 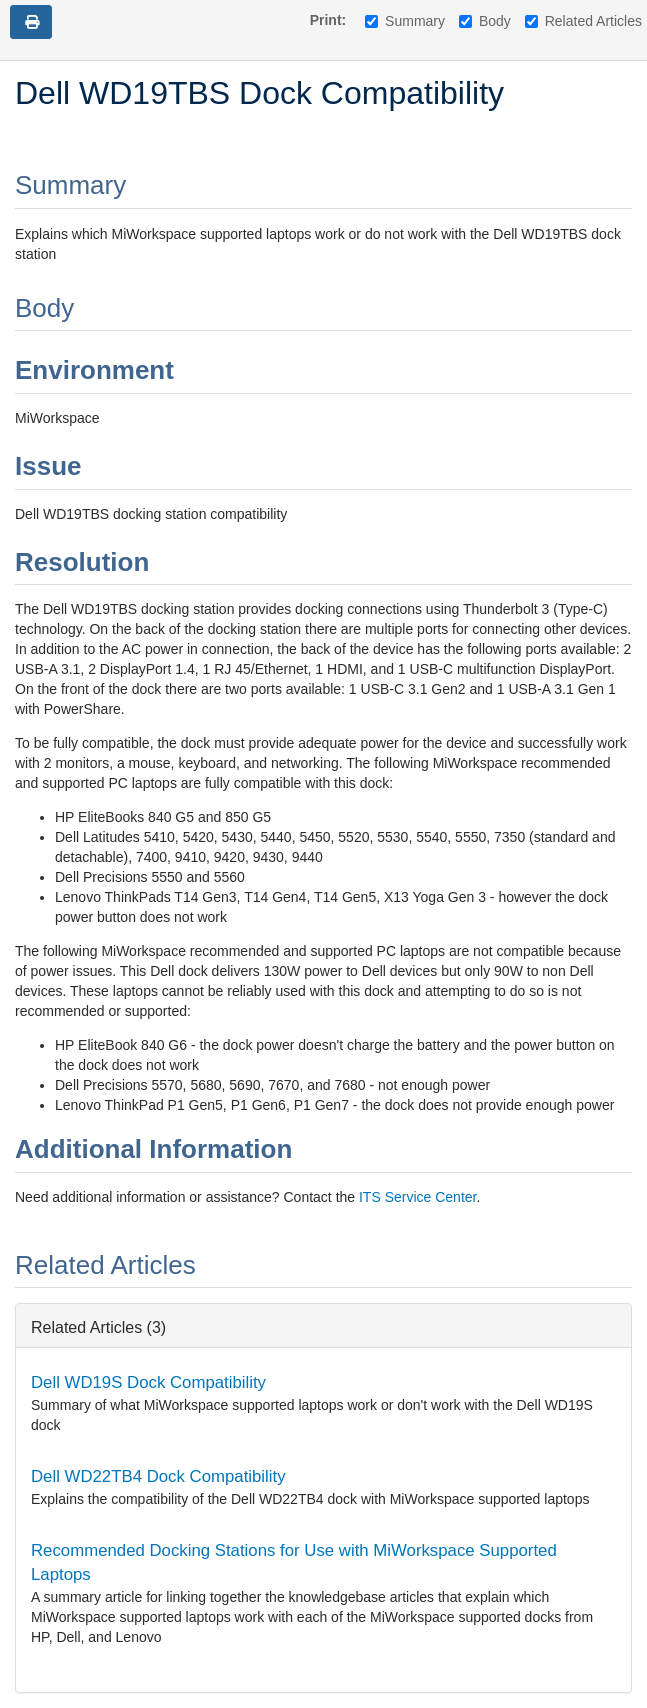 What do you see at coordinates (158, 1476) in the screenshot?
I see `Dell WD22TB4 Dock Compatibility` at bounding box center [158, 1476].